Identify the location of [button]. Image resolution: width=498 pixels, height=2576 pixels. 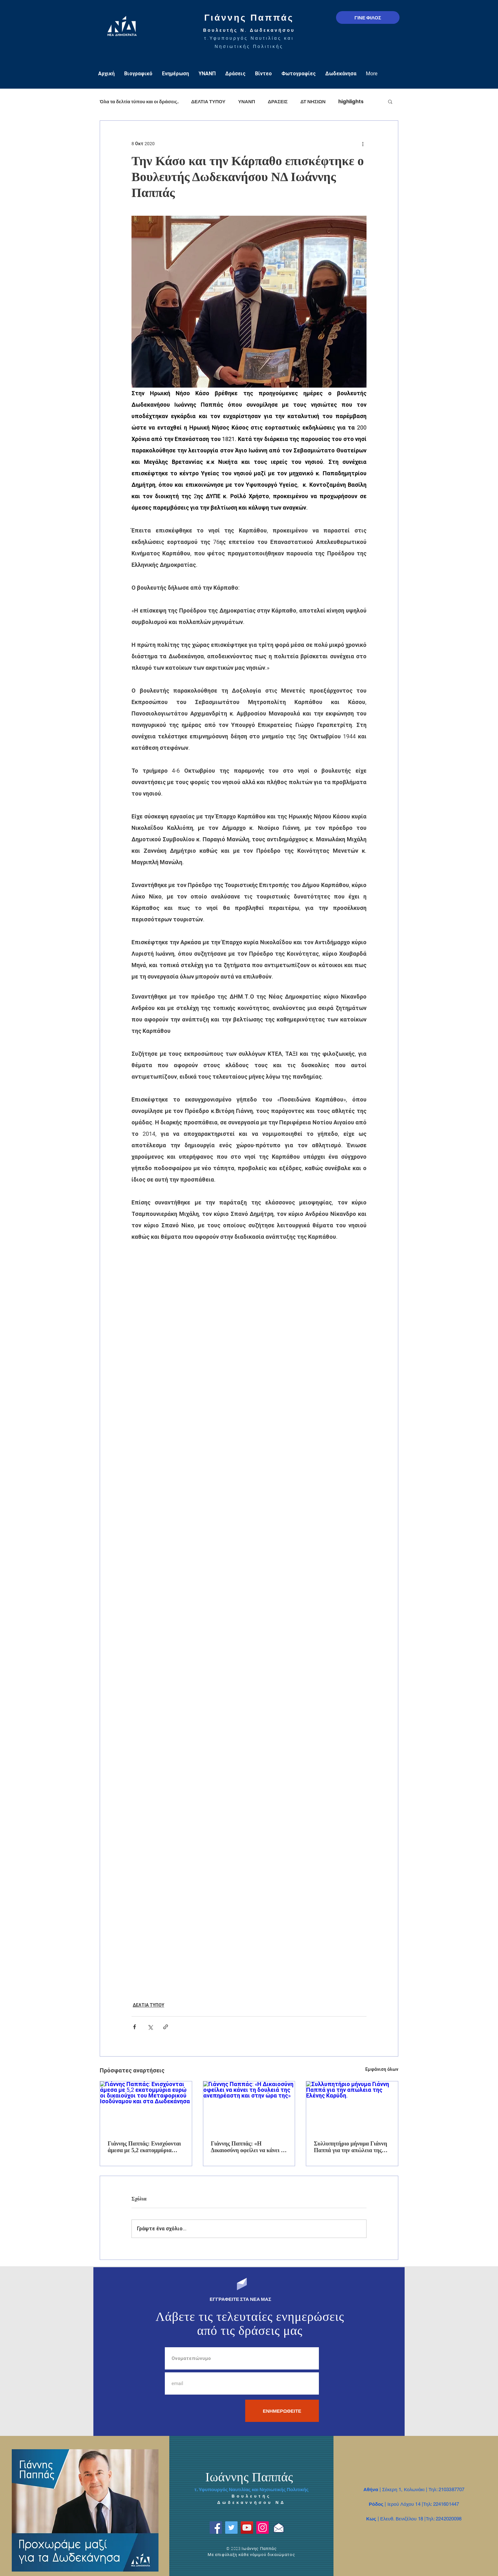
(390, 101).